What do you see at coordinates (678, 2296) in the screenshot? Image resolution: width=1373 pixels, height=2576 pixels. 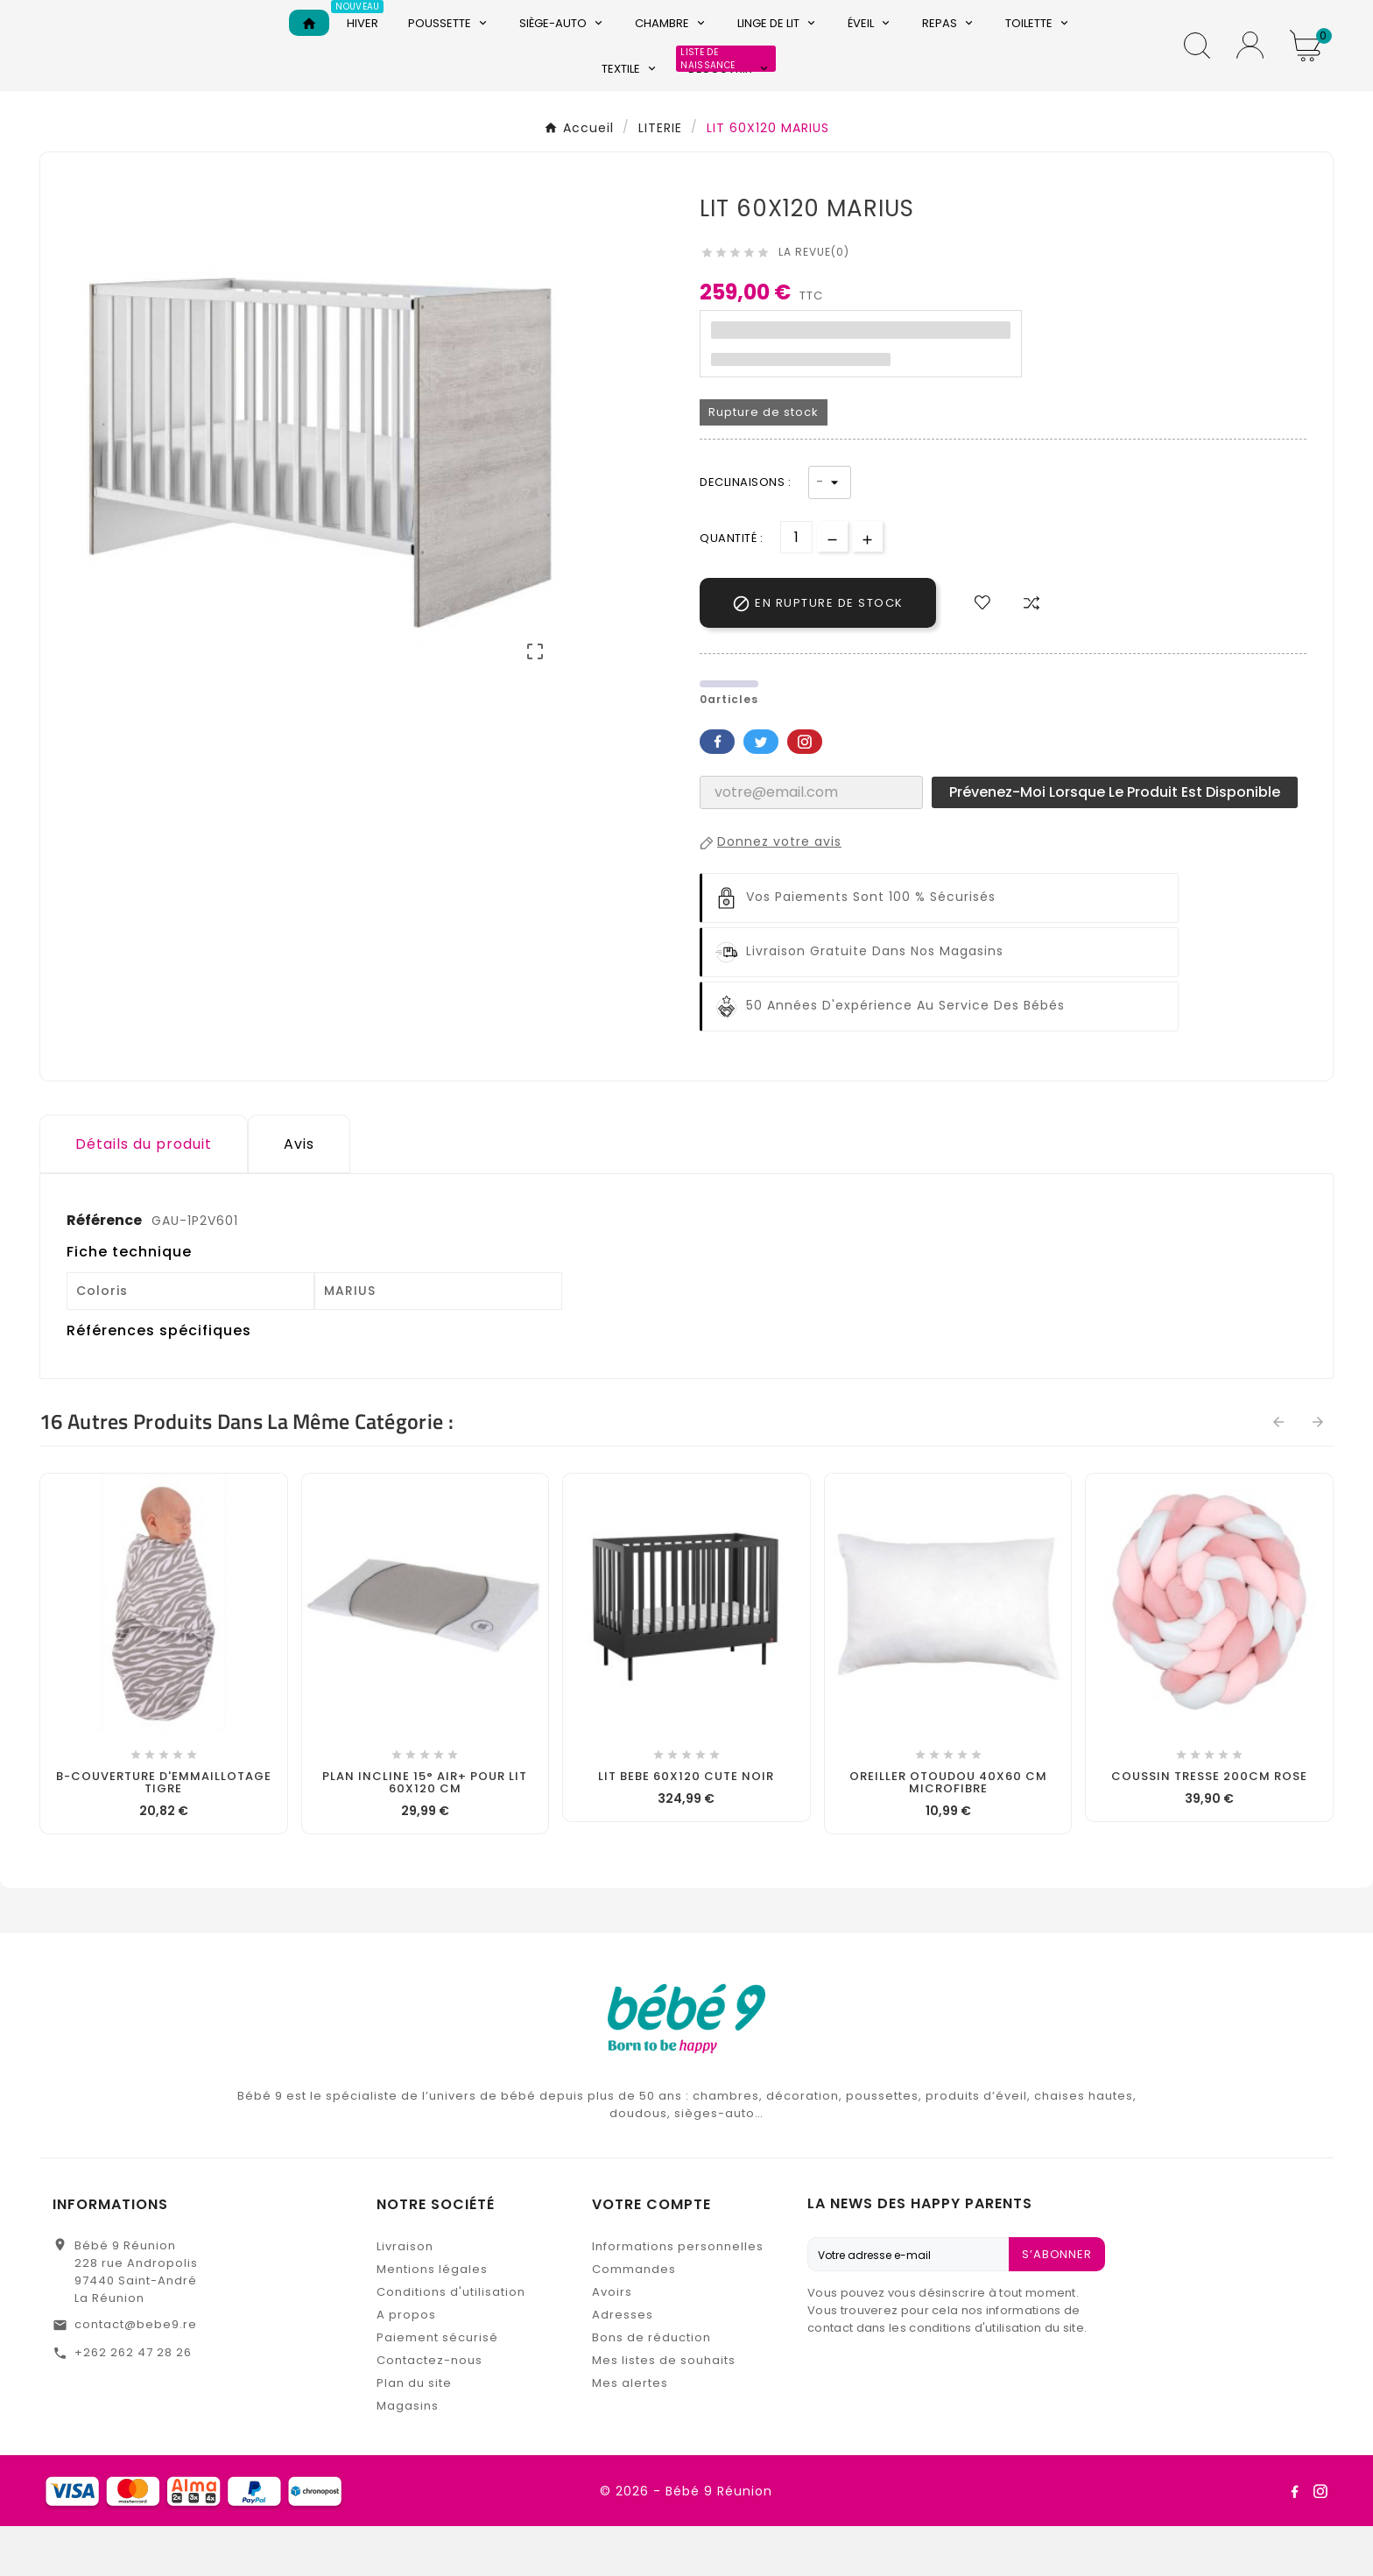 I see `Informations personnelles` at bounding box center [678, 2296].